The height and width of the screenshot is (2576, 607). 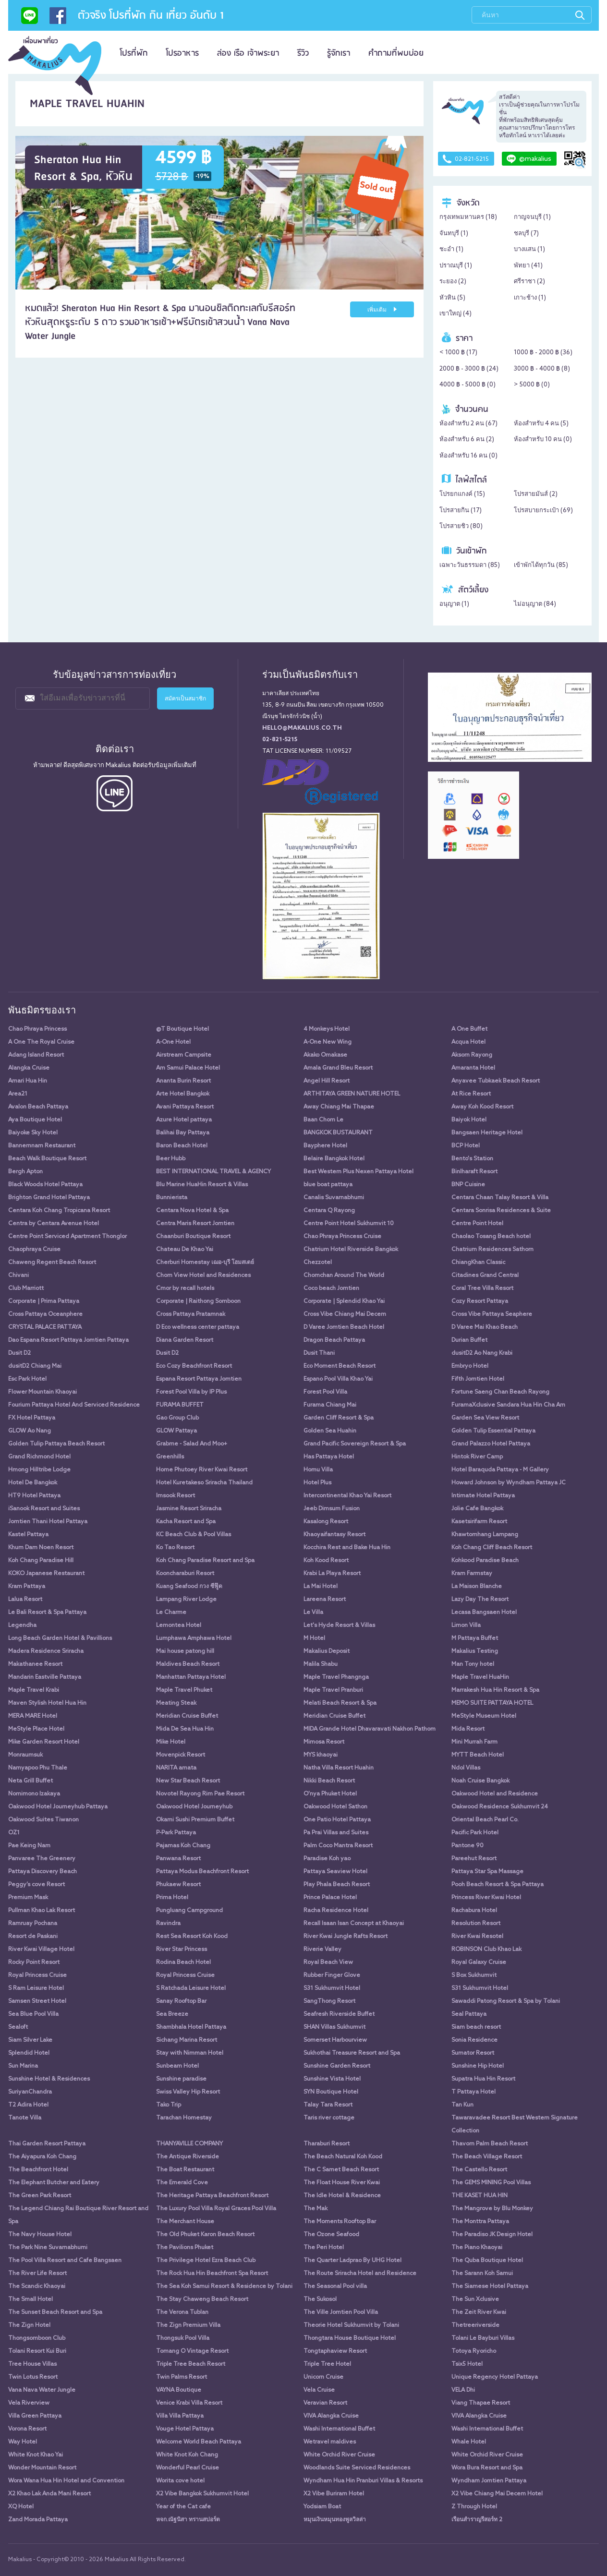 What do you see at coordinates (357, 2468) in the screenshot?
I see `Woodlands Suite Serviced Residences` at bounding box center [357, 2468].